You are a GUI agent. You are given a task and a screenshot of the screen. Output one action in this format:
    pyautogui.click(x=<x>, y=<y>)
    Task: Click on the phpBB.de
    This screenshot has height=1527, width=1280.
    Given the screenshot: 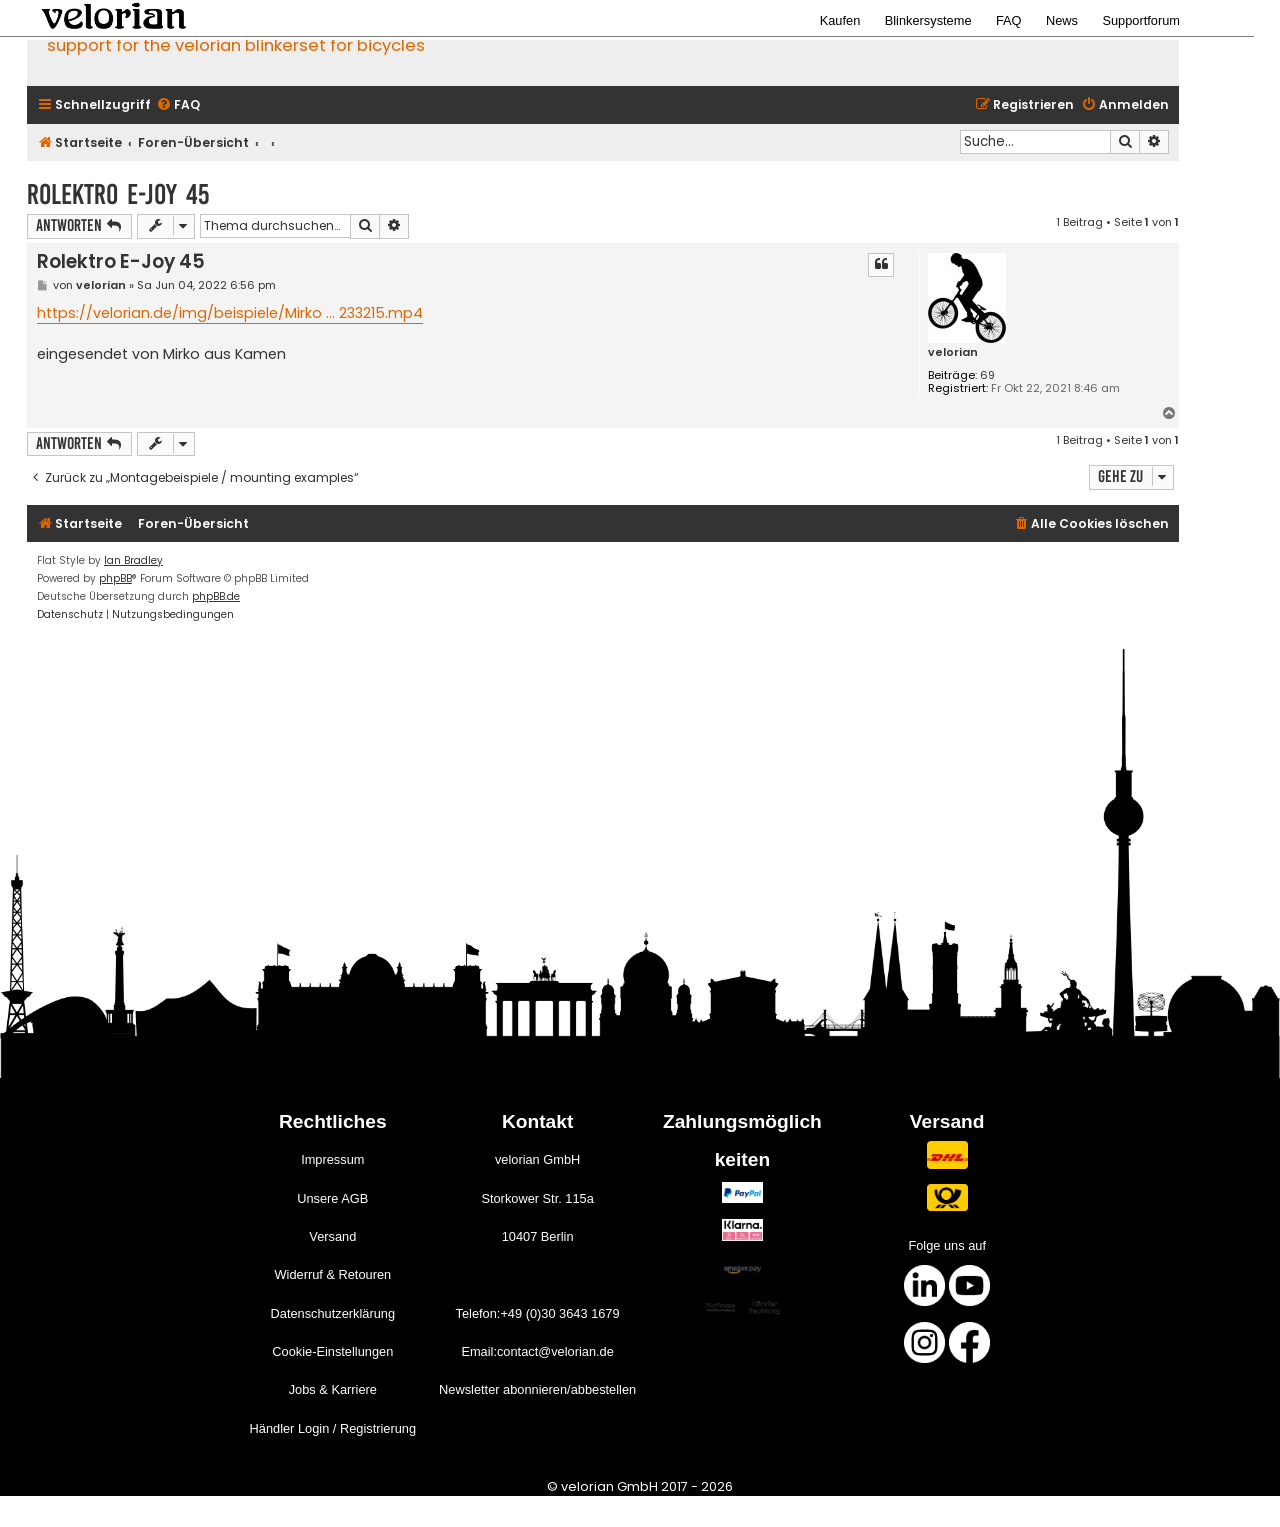 What is the action you would take?
    pyautogui.click(x=216, y=596)
    